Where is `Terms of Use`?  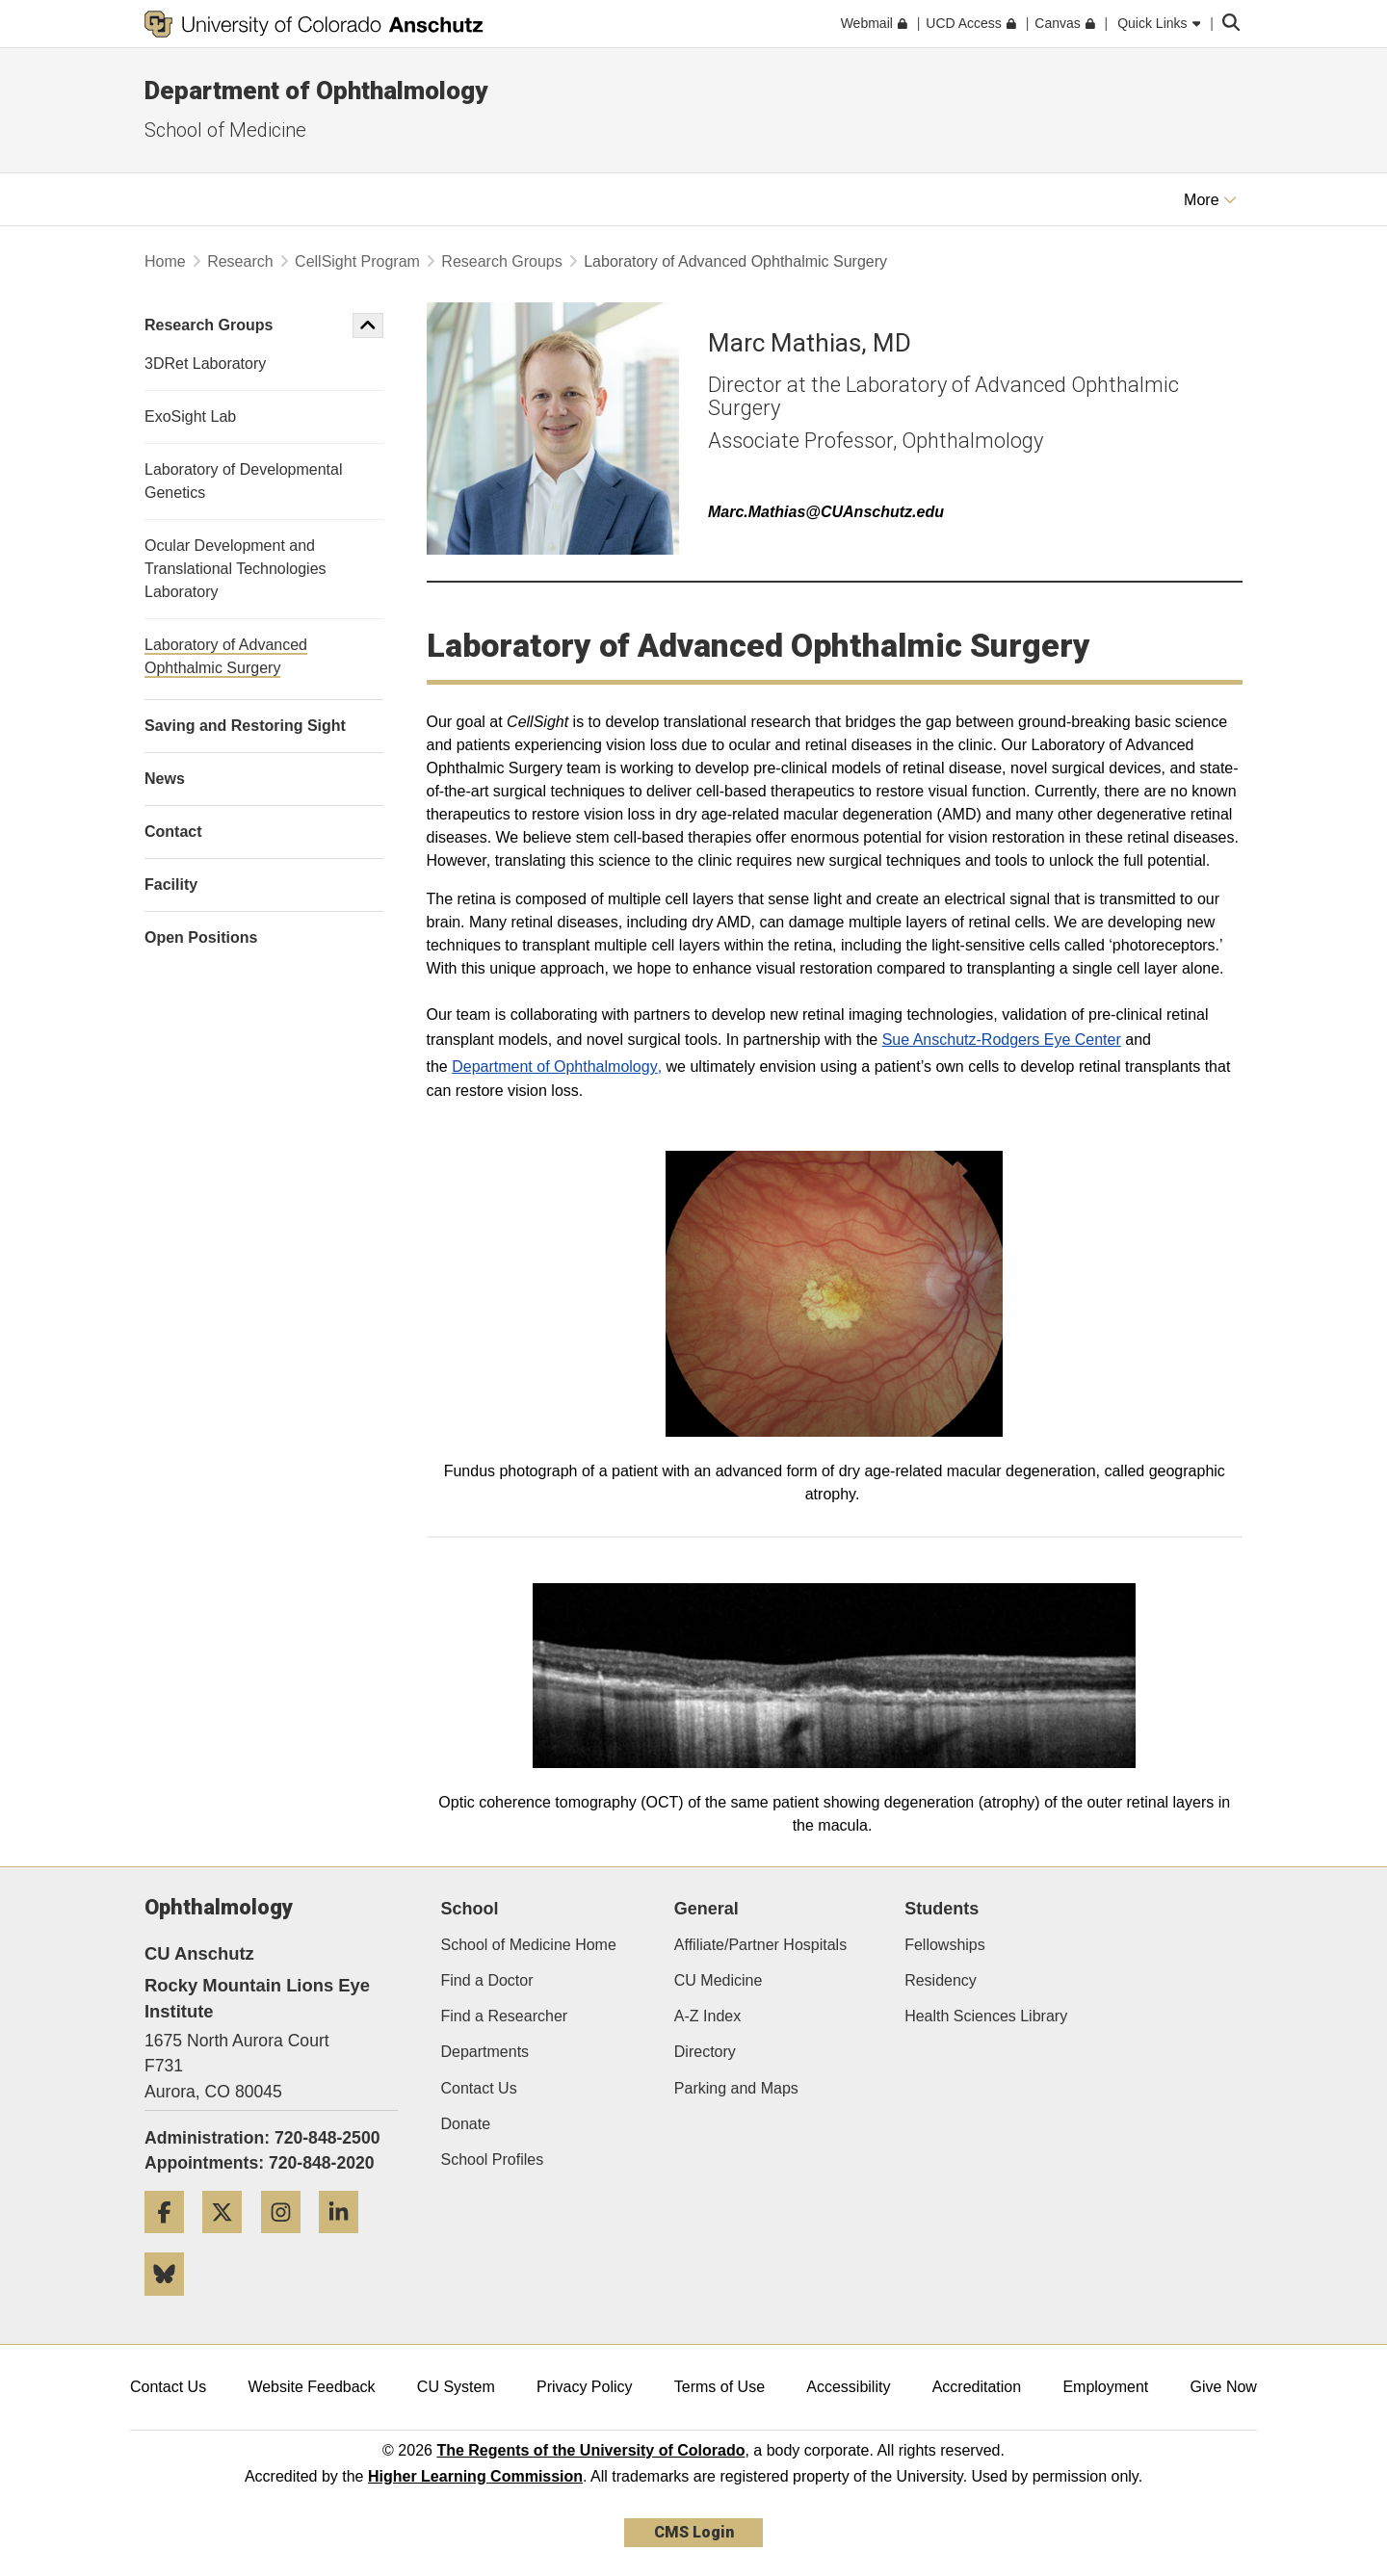
Terms of Use is located at coordinates (719, 2387).